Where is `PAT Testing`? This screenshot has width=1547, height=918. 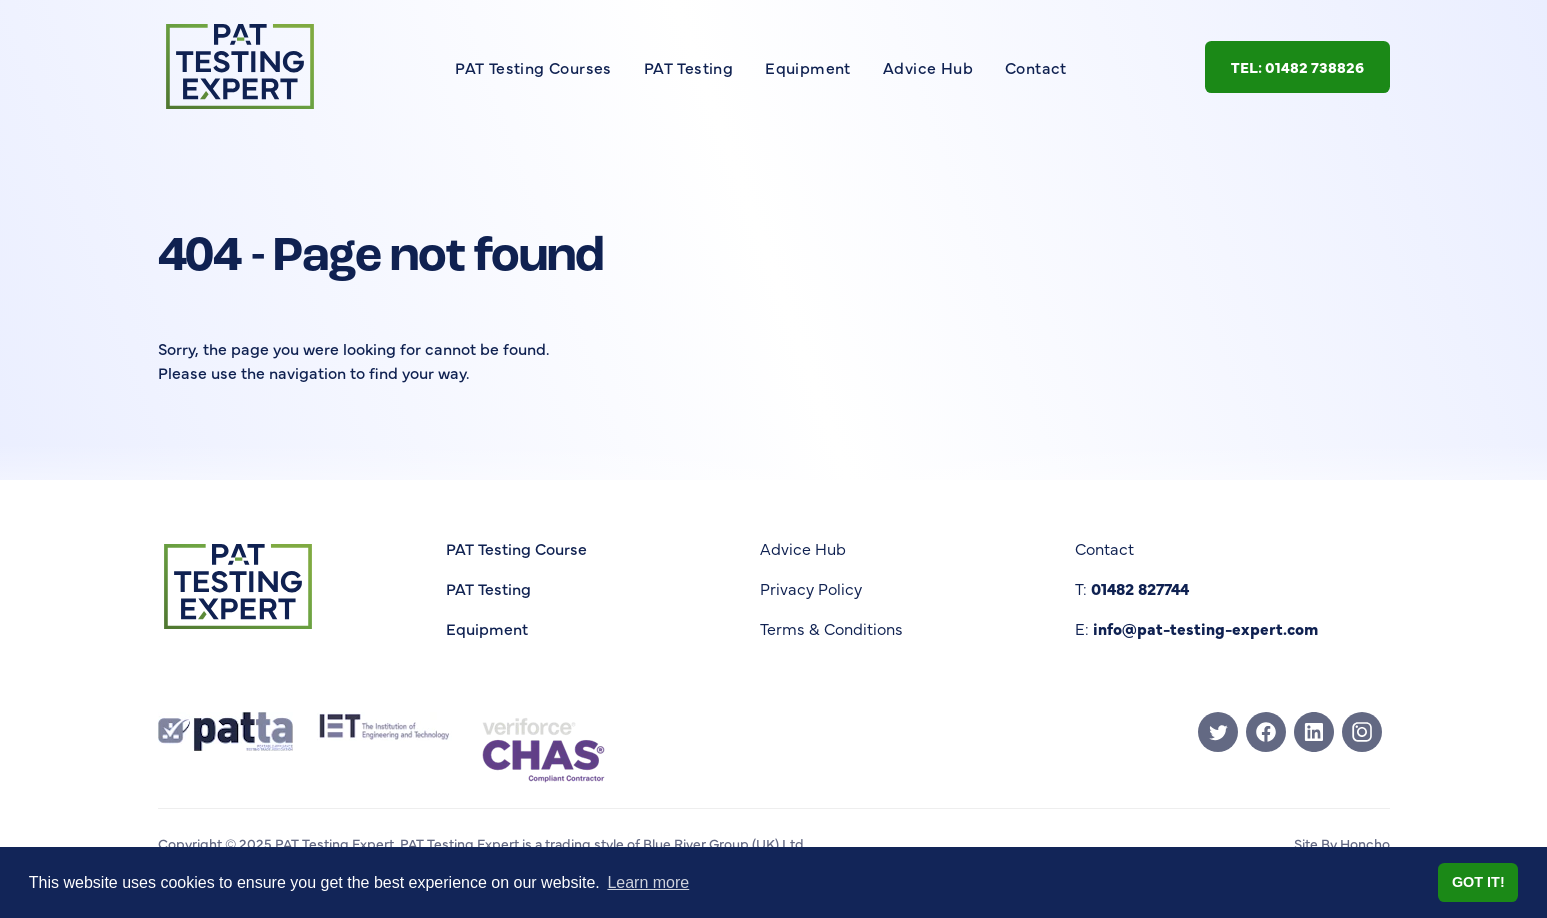
PAT Testing is located at coordinates (688, 67).